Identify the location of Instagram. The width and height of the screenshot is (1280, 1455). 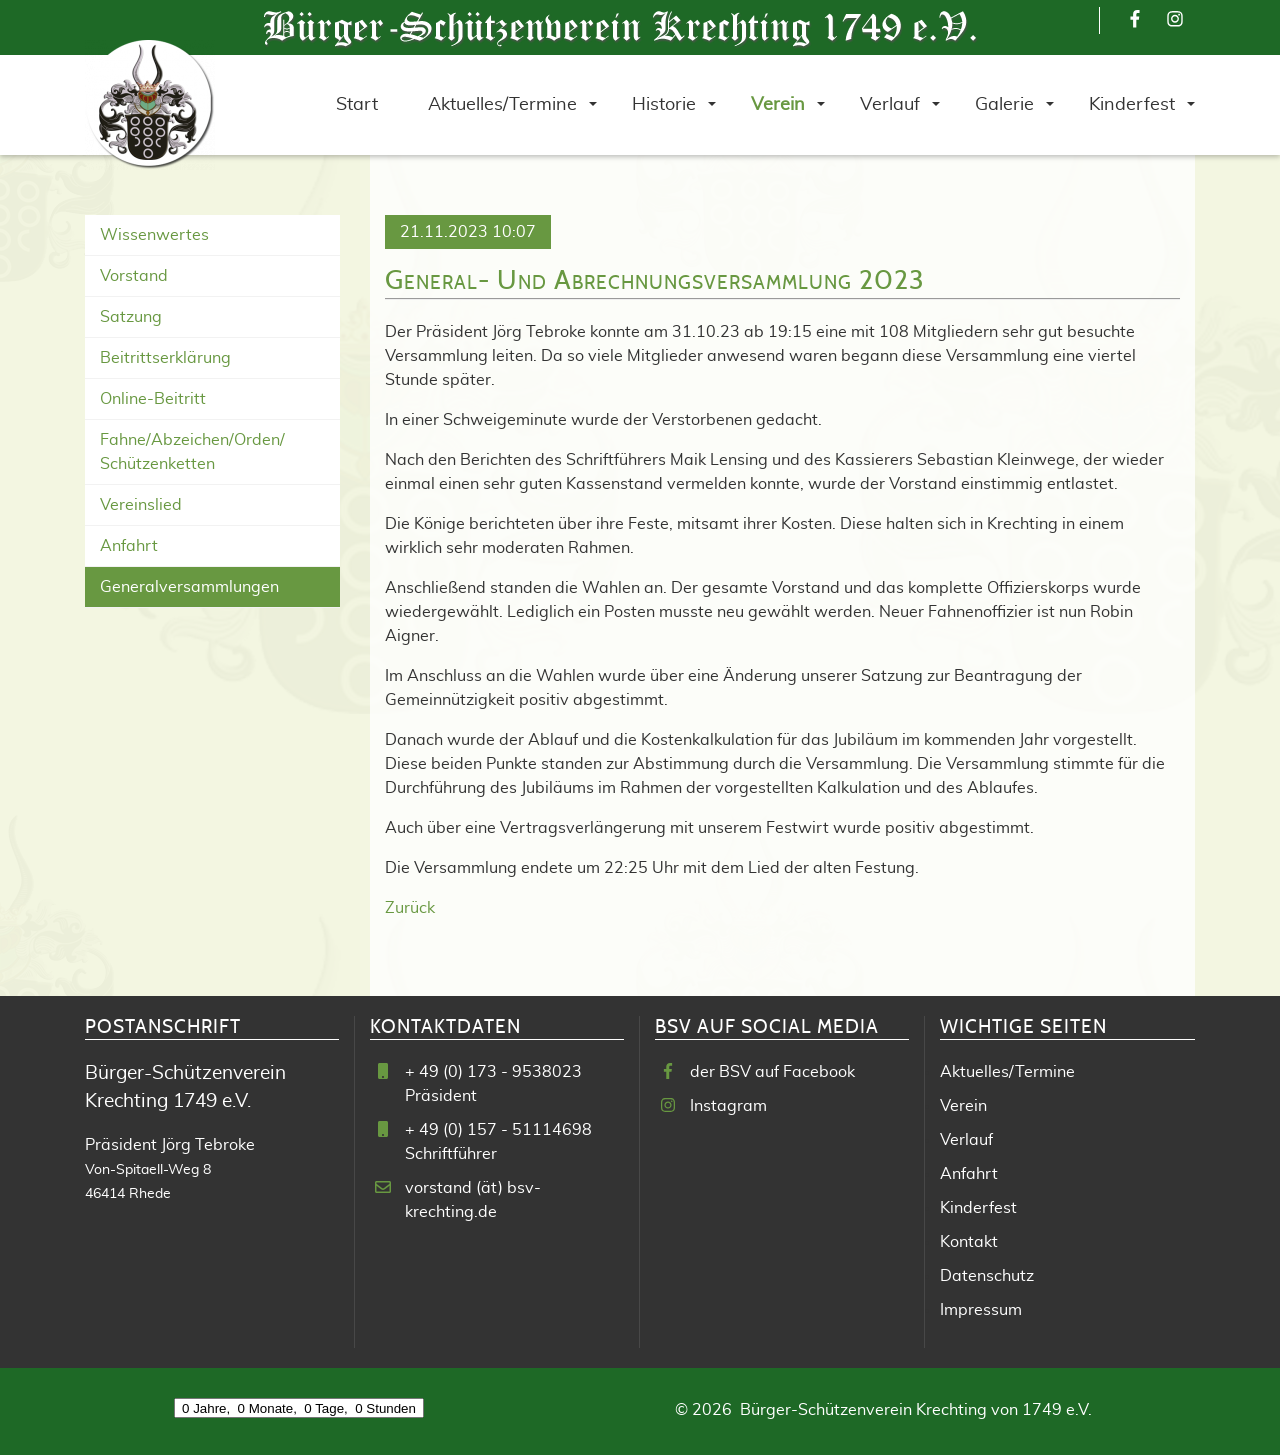
(728, 1106).